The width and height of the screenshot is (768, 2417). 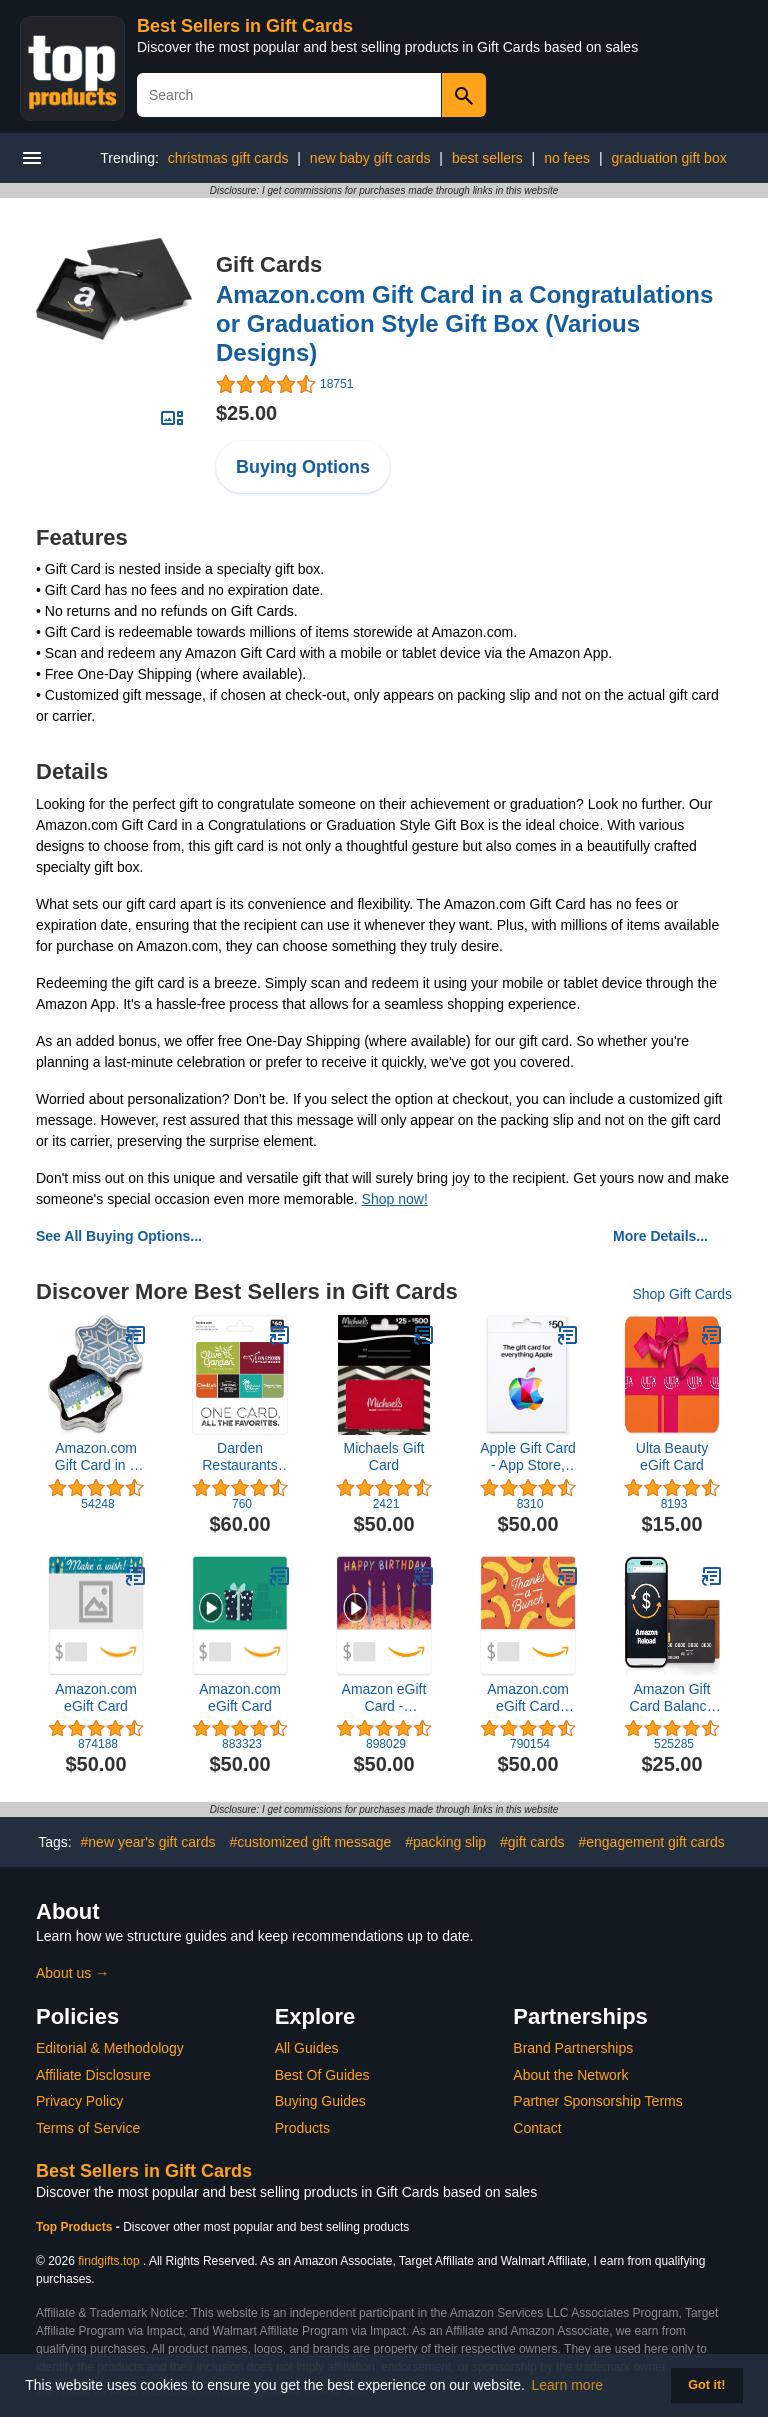 I want to click on Best Of Guides, so click(x=322, y=2075).